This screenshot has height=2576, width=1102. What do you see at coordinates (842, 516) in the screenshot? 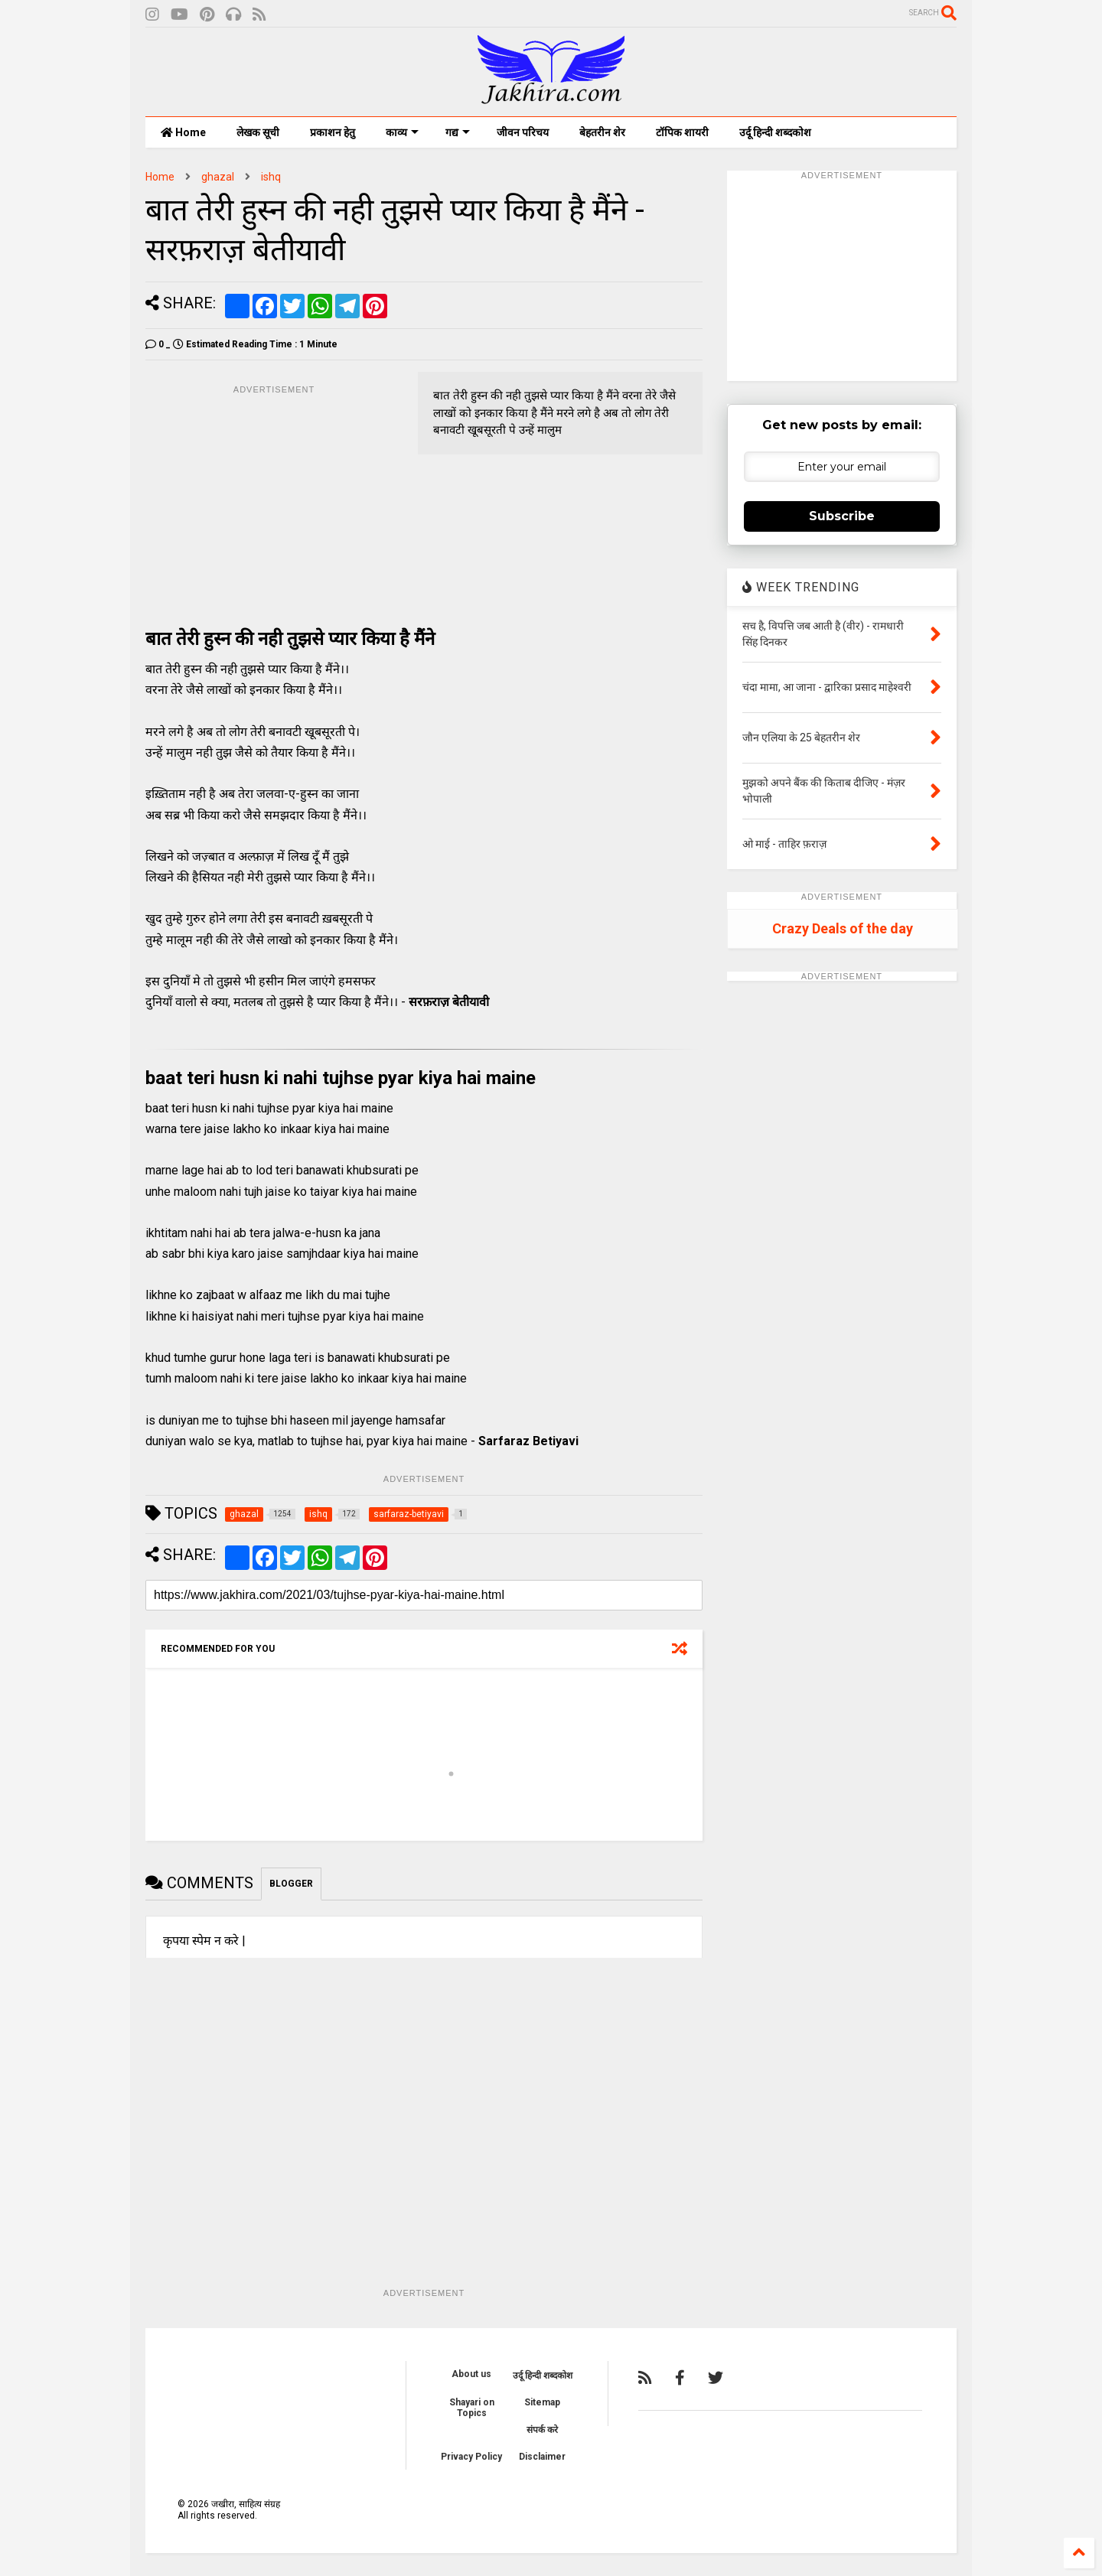
I see `Subscribe` at bounding box center [842, 516].